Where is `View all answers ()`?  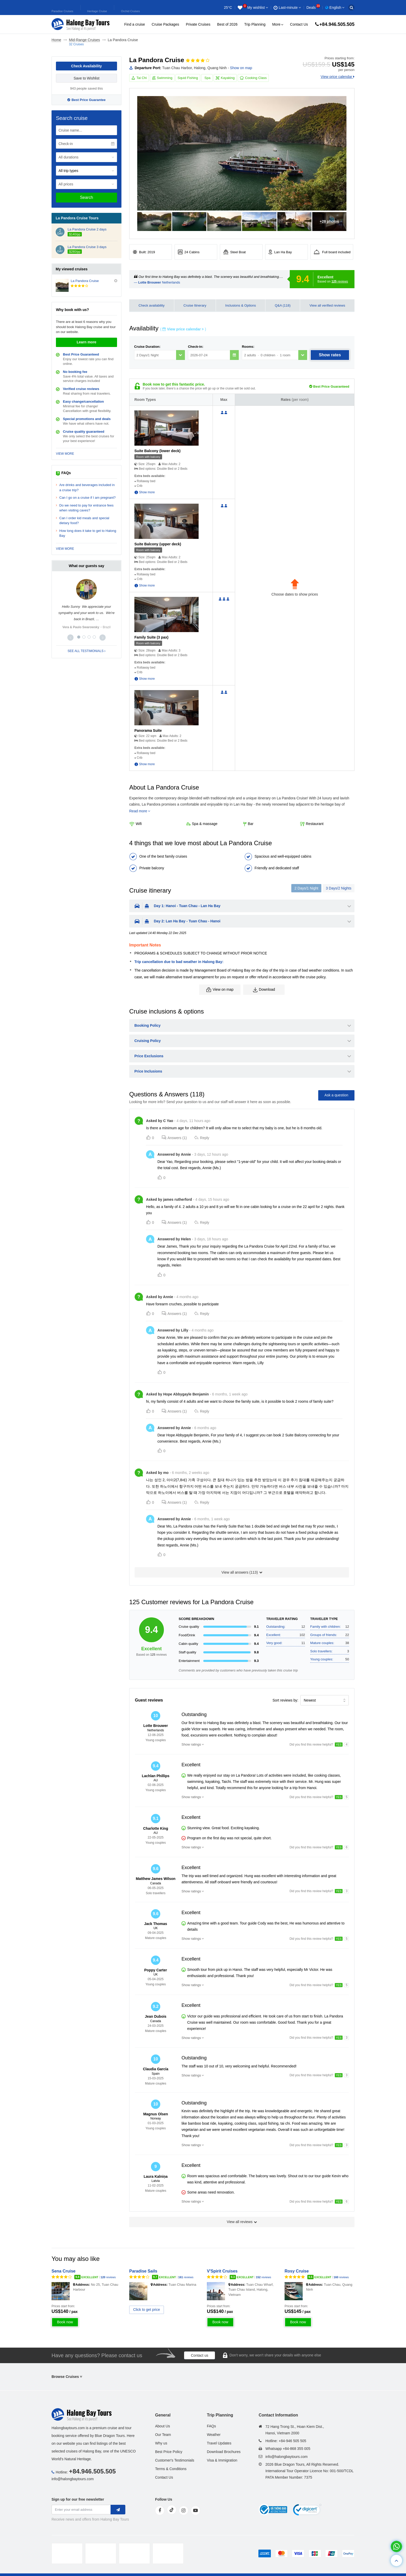 View all answers () is located at coordinates (241, 1572).